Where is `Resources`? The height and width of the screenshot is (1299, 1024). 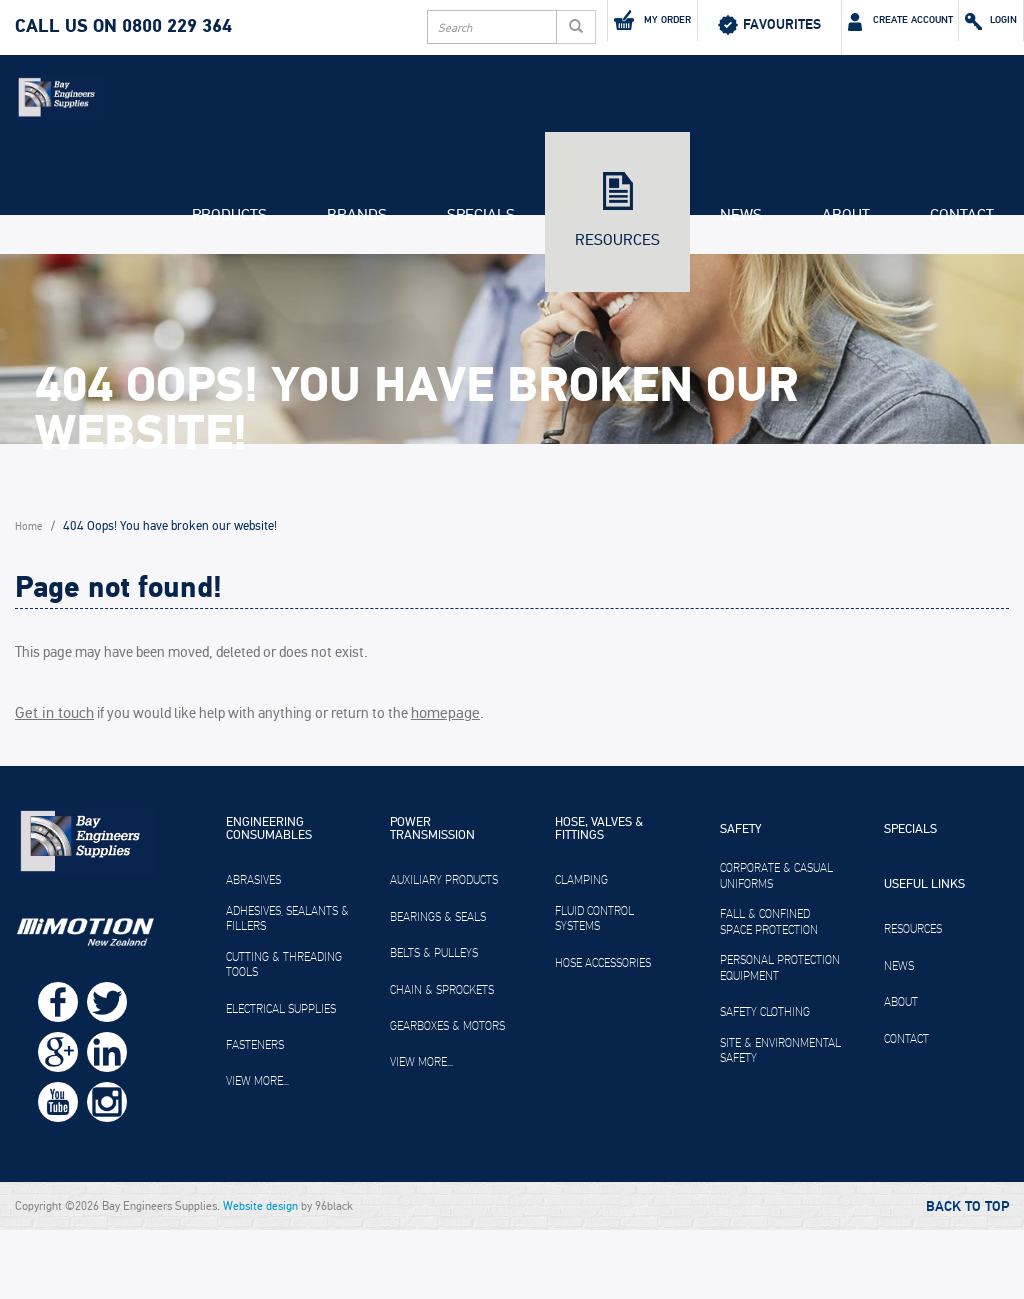 Resources is located at coordinates (617, 321).